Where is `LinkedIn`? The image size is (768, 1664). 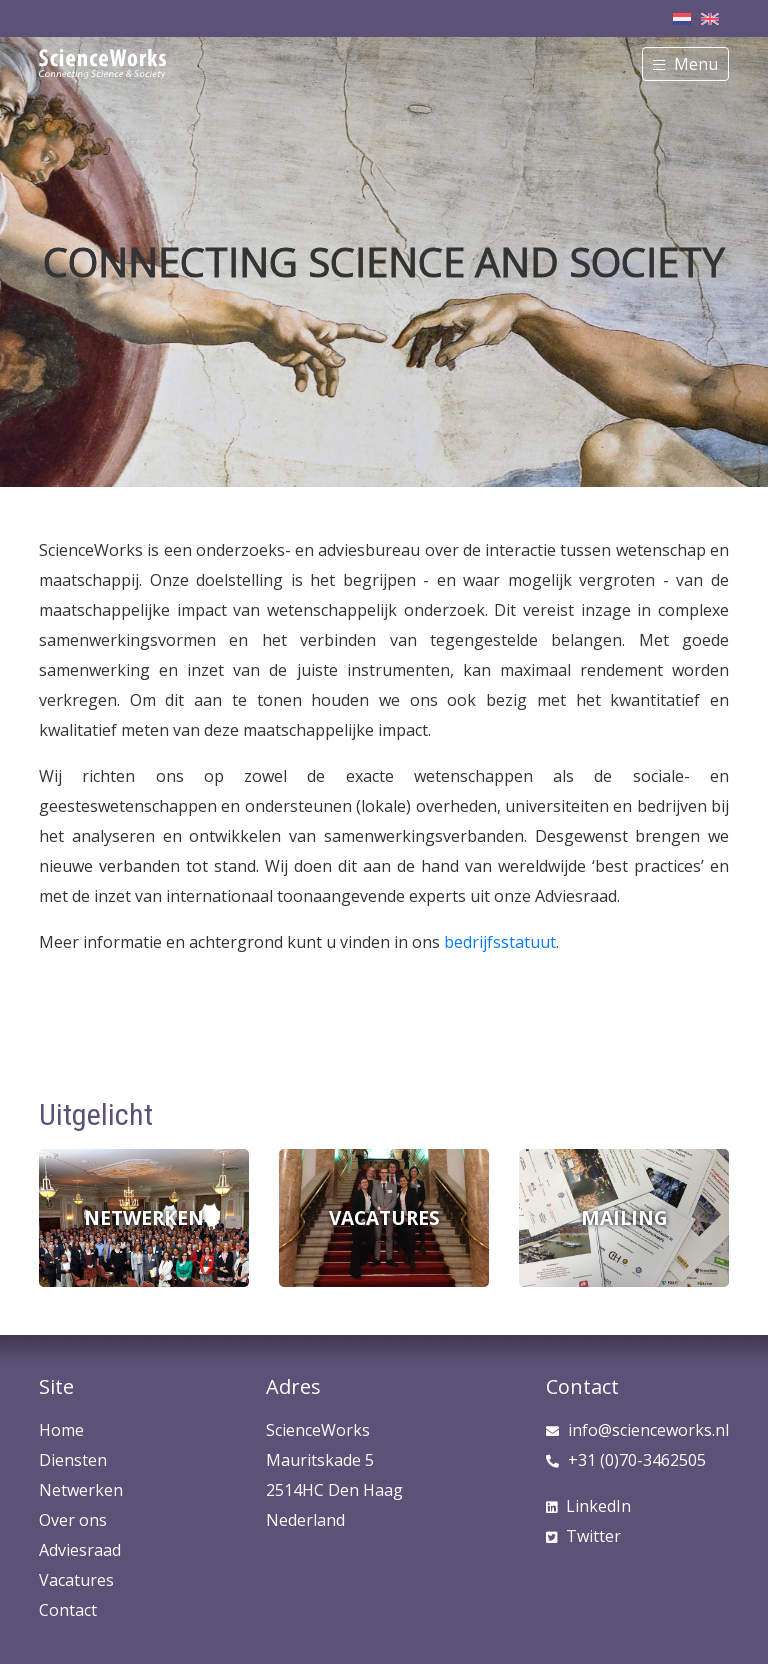
LinkedIn is located at coordinates (588, 1506).